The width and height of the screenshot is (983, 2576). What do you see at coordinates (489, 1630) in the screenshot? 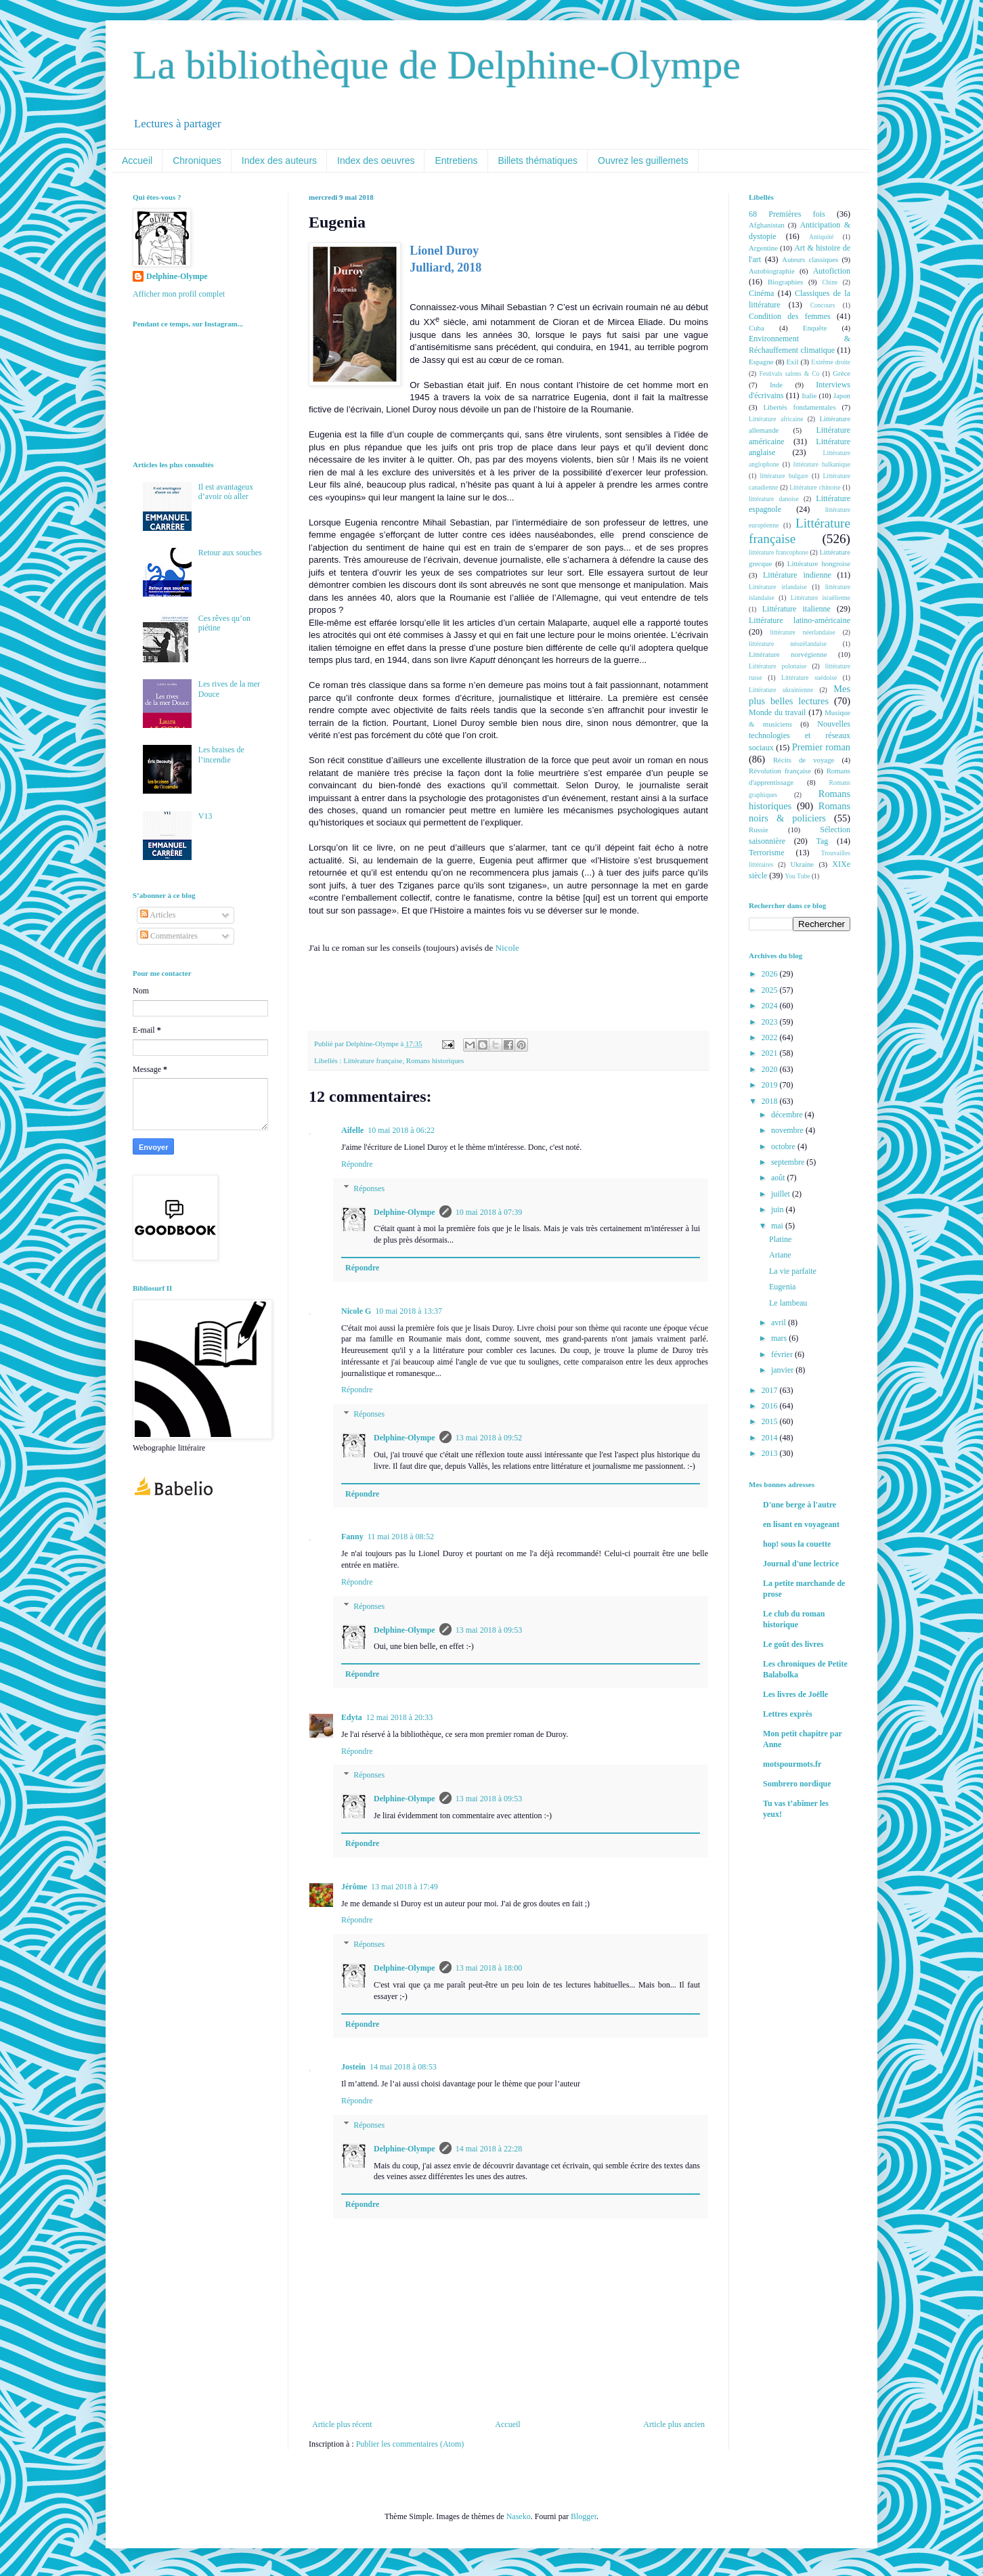
I see `13 mai 2018 à 09:53` at bounding box center [489, 1630].